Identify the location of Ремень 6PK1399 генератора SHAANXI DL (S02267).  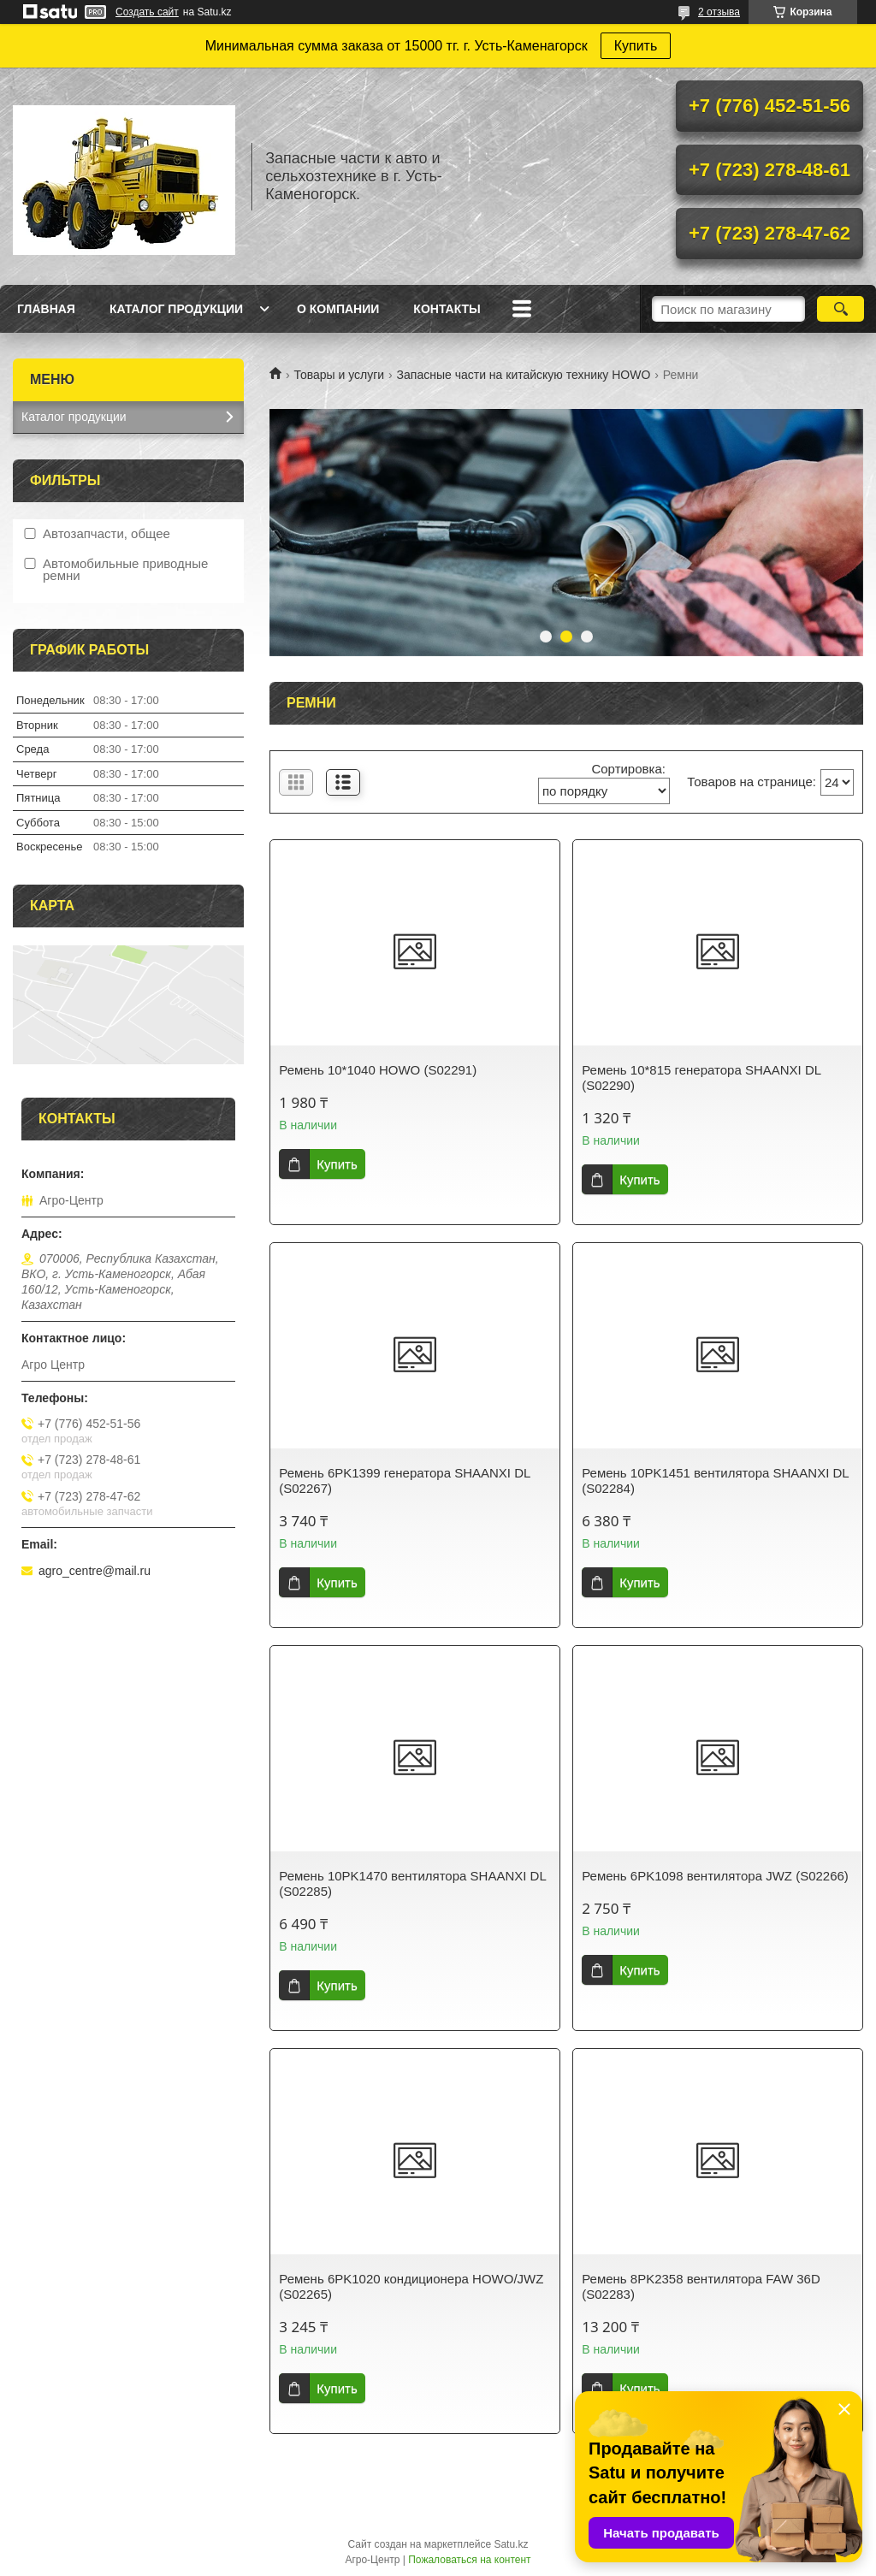
(404, 1480).